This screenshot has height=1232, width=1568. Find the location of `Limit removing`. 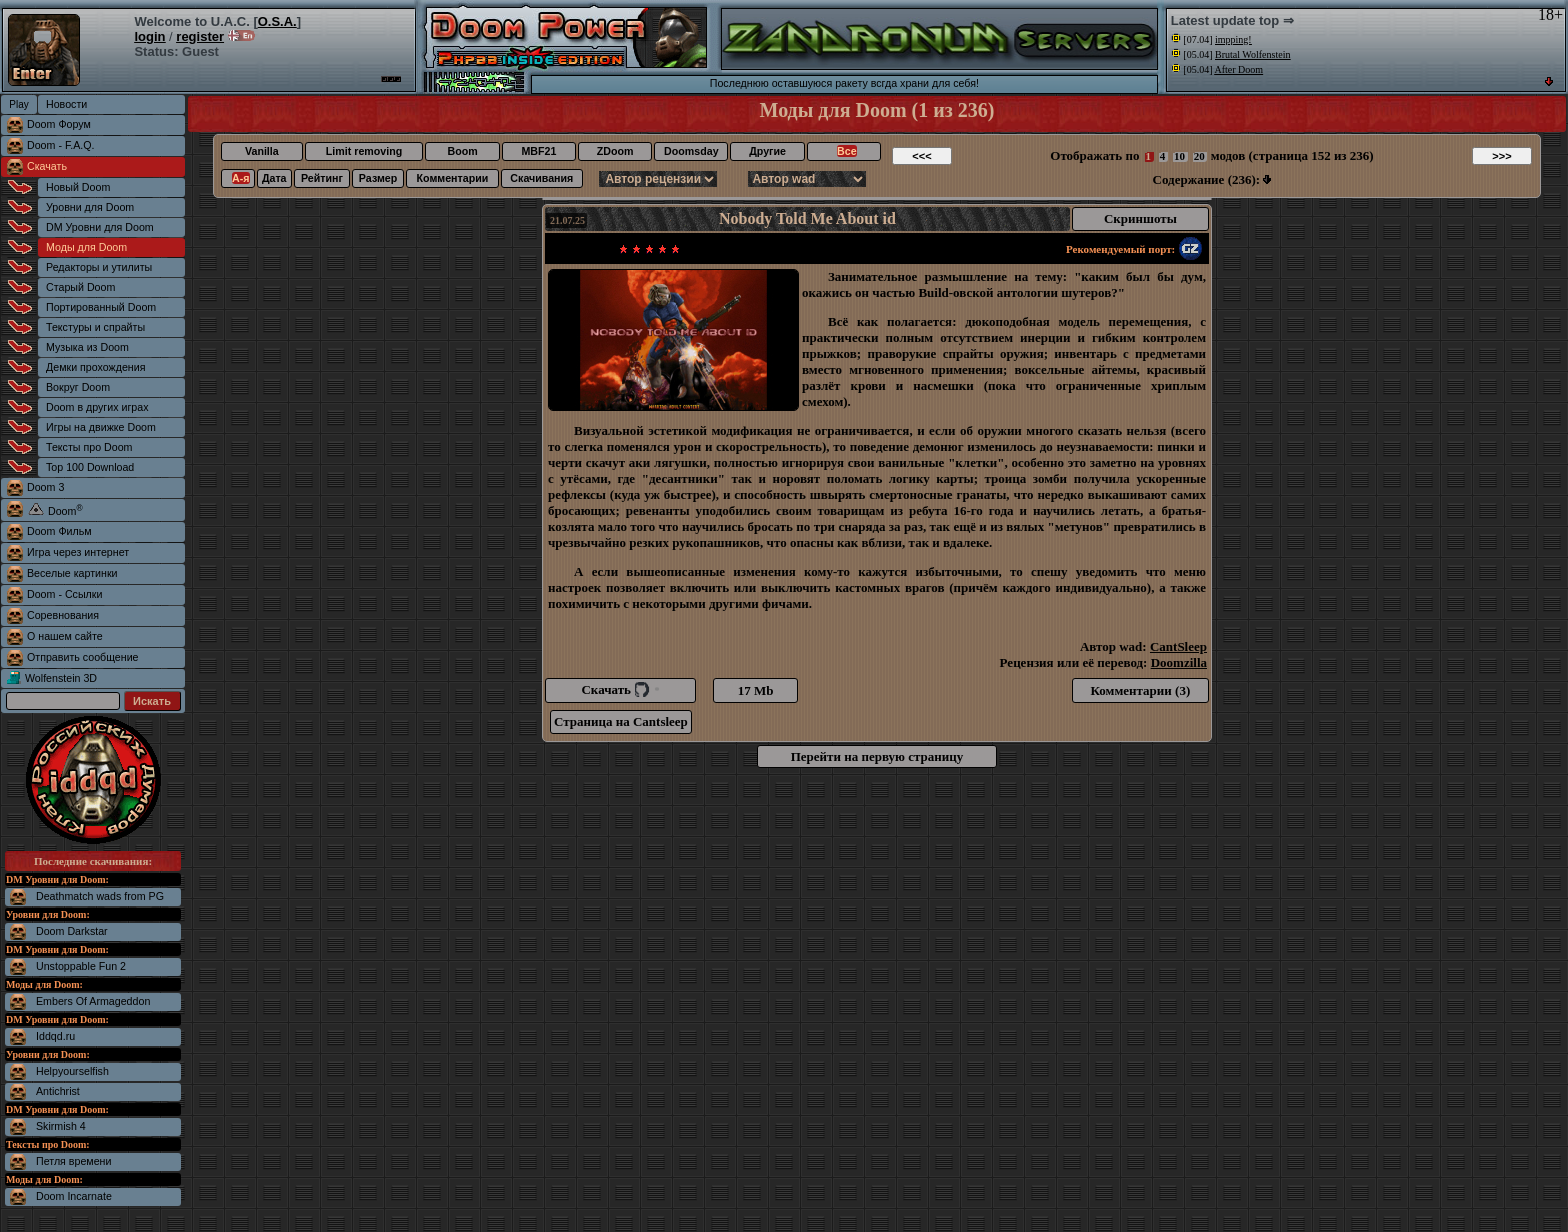

Limit removing is located at coordinates (364, 151).